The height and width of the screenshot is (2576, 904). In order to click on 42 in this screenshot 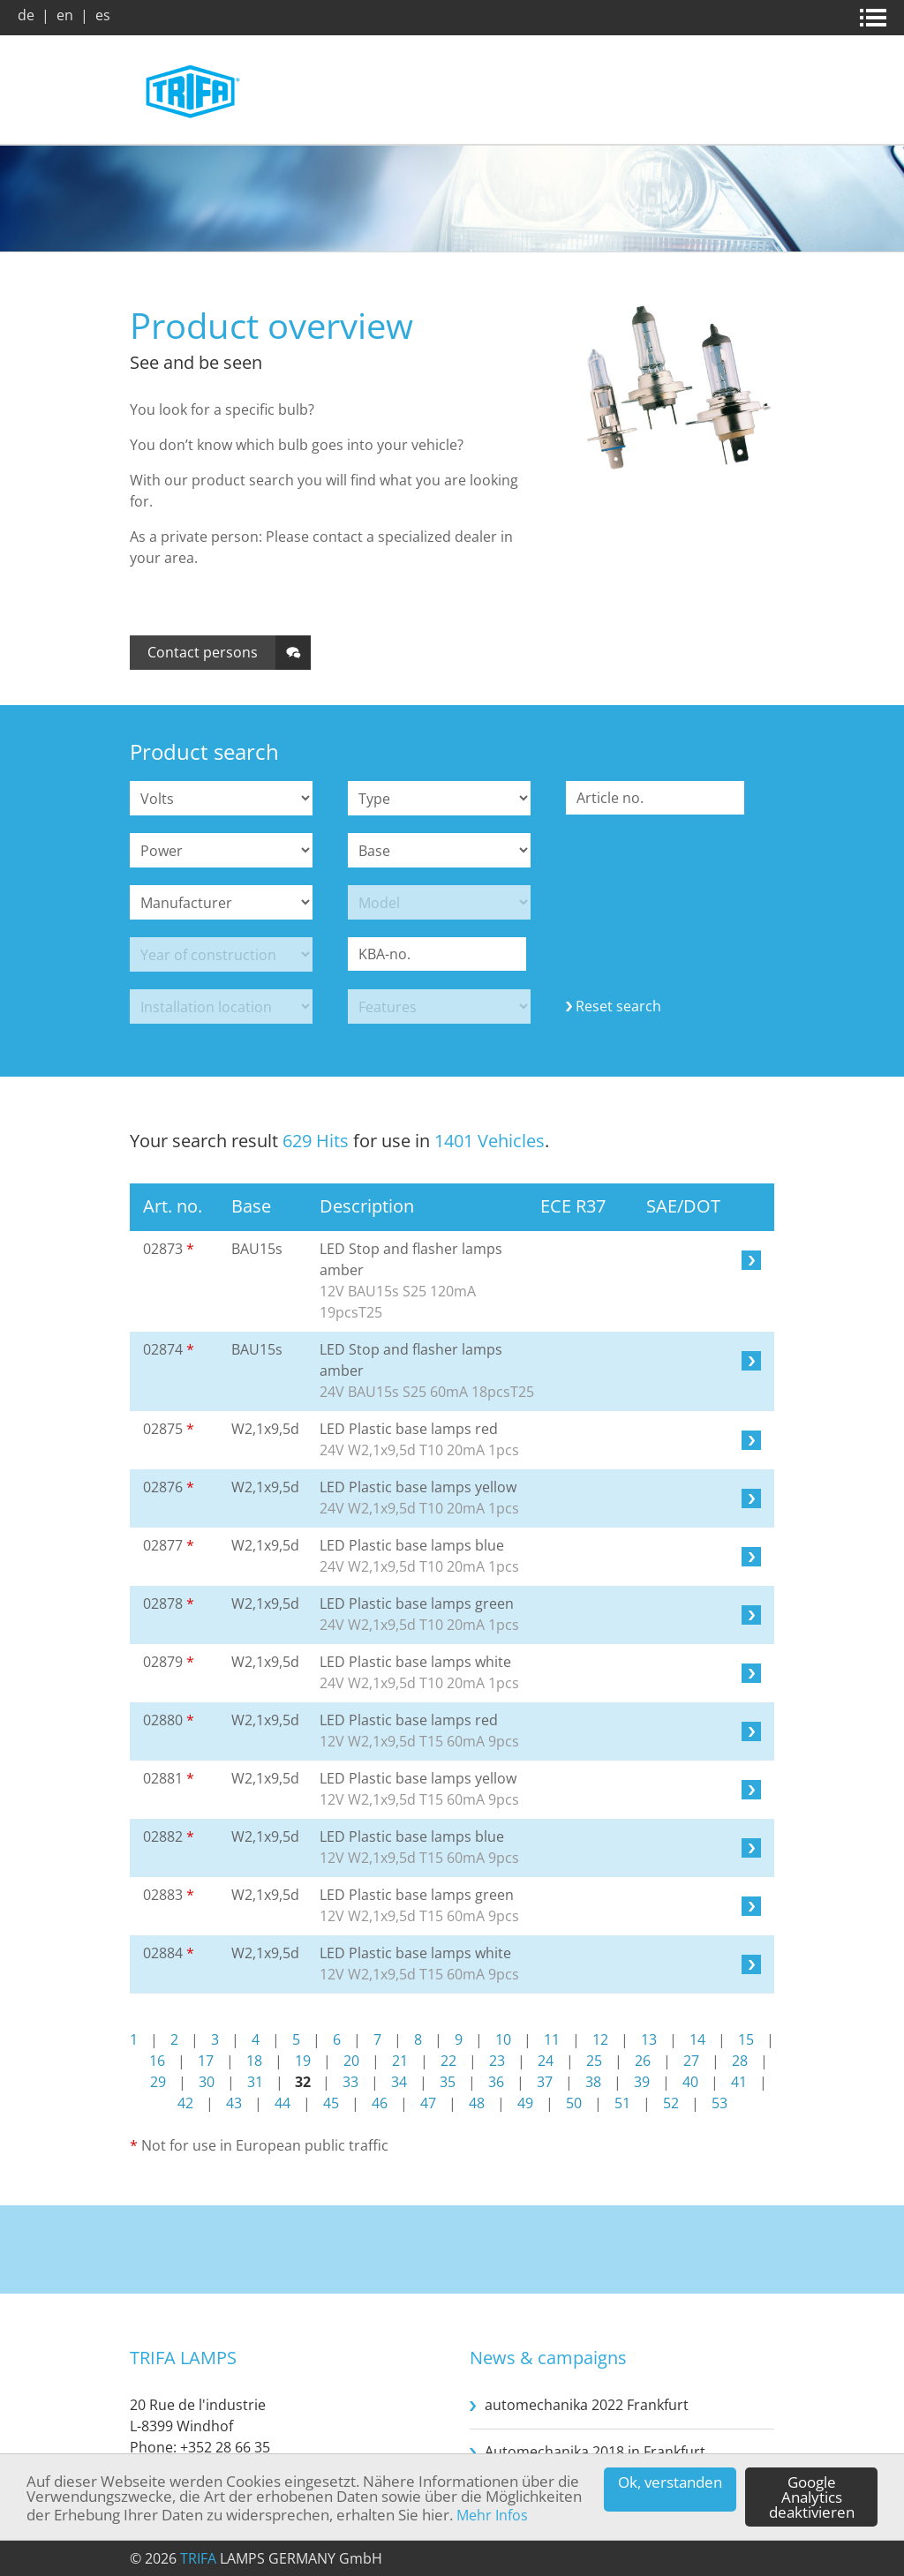, I will do `click(185, 2103)`.